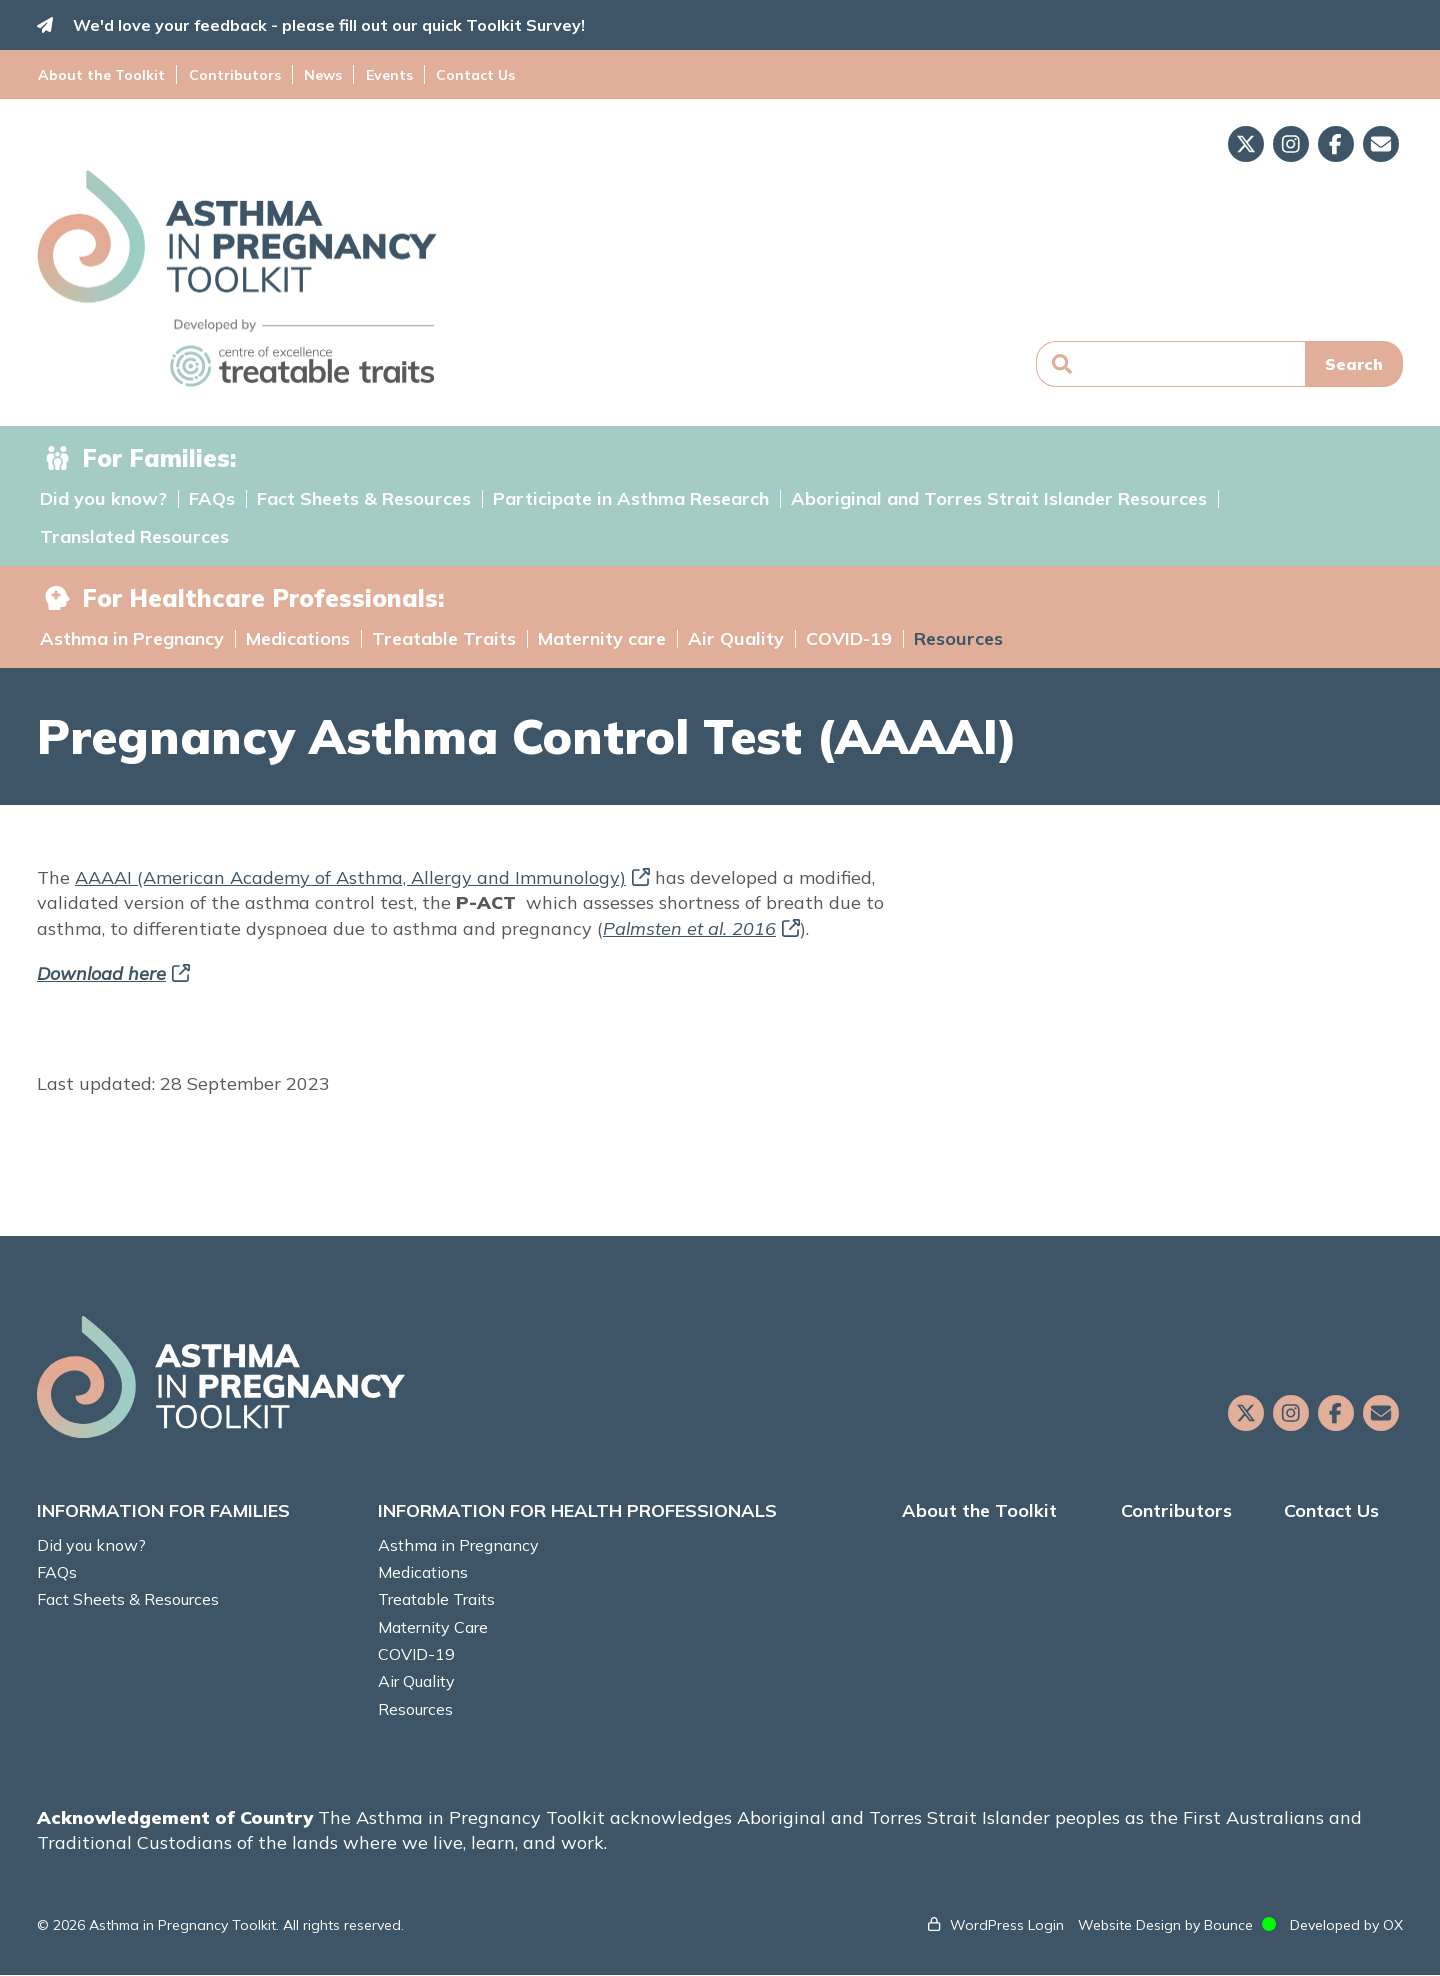 This screenshot has height=1976, width=1440. Describe the element at coordinates (320, 74) in the screenshot. I see `News` at that location.